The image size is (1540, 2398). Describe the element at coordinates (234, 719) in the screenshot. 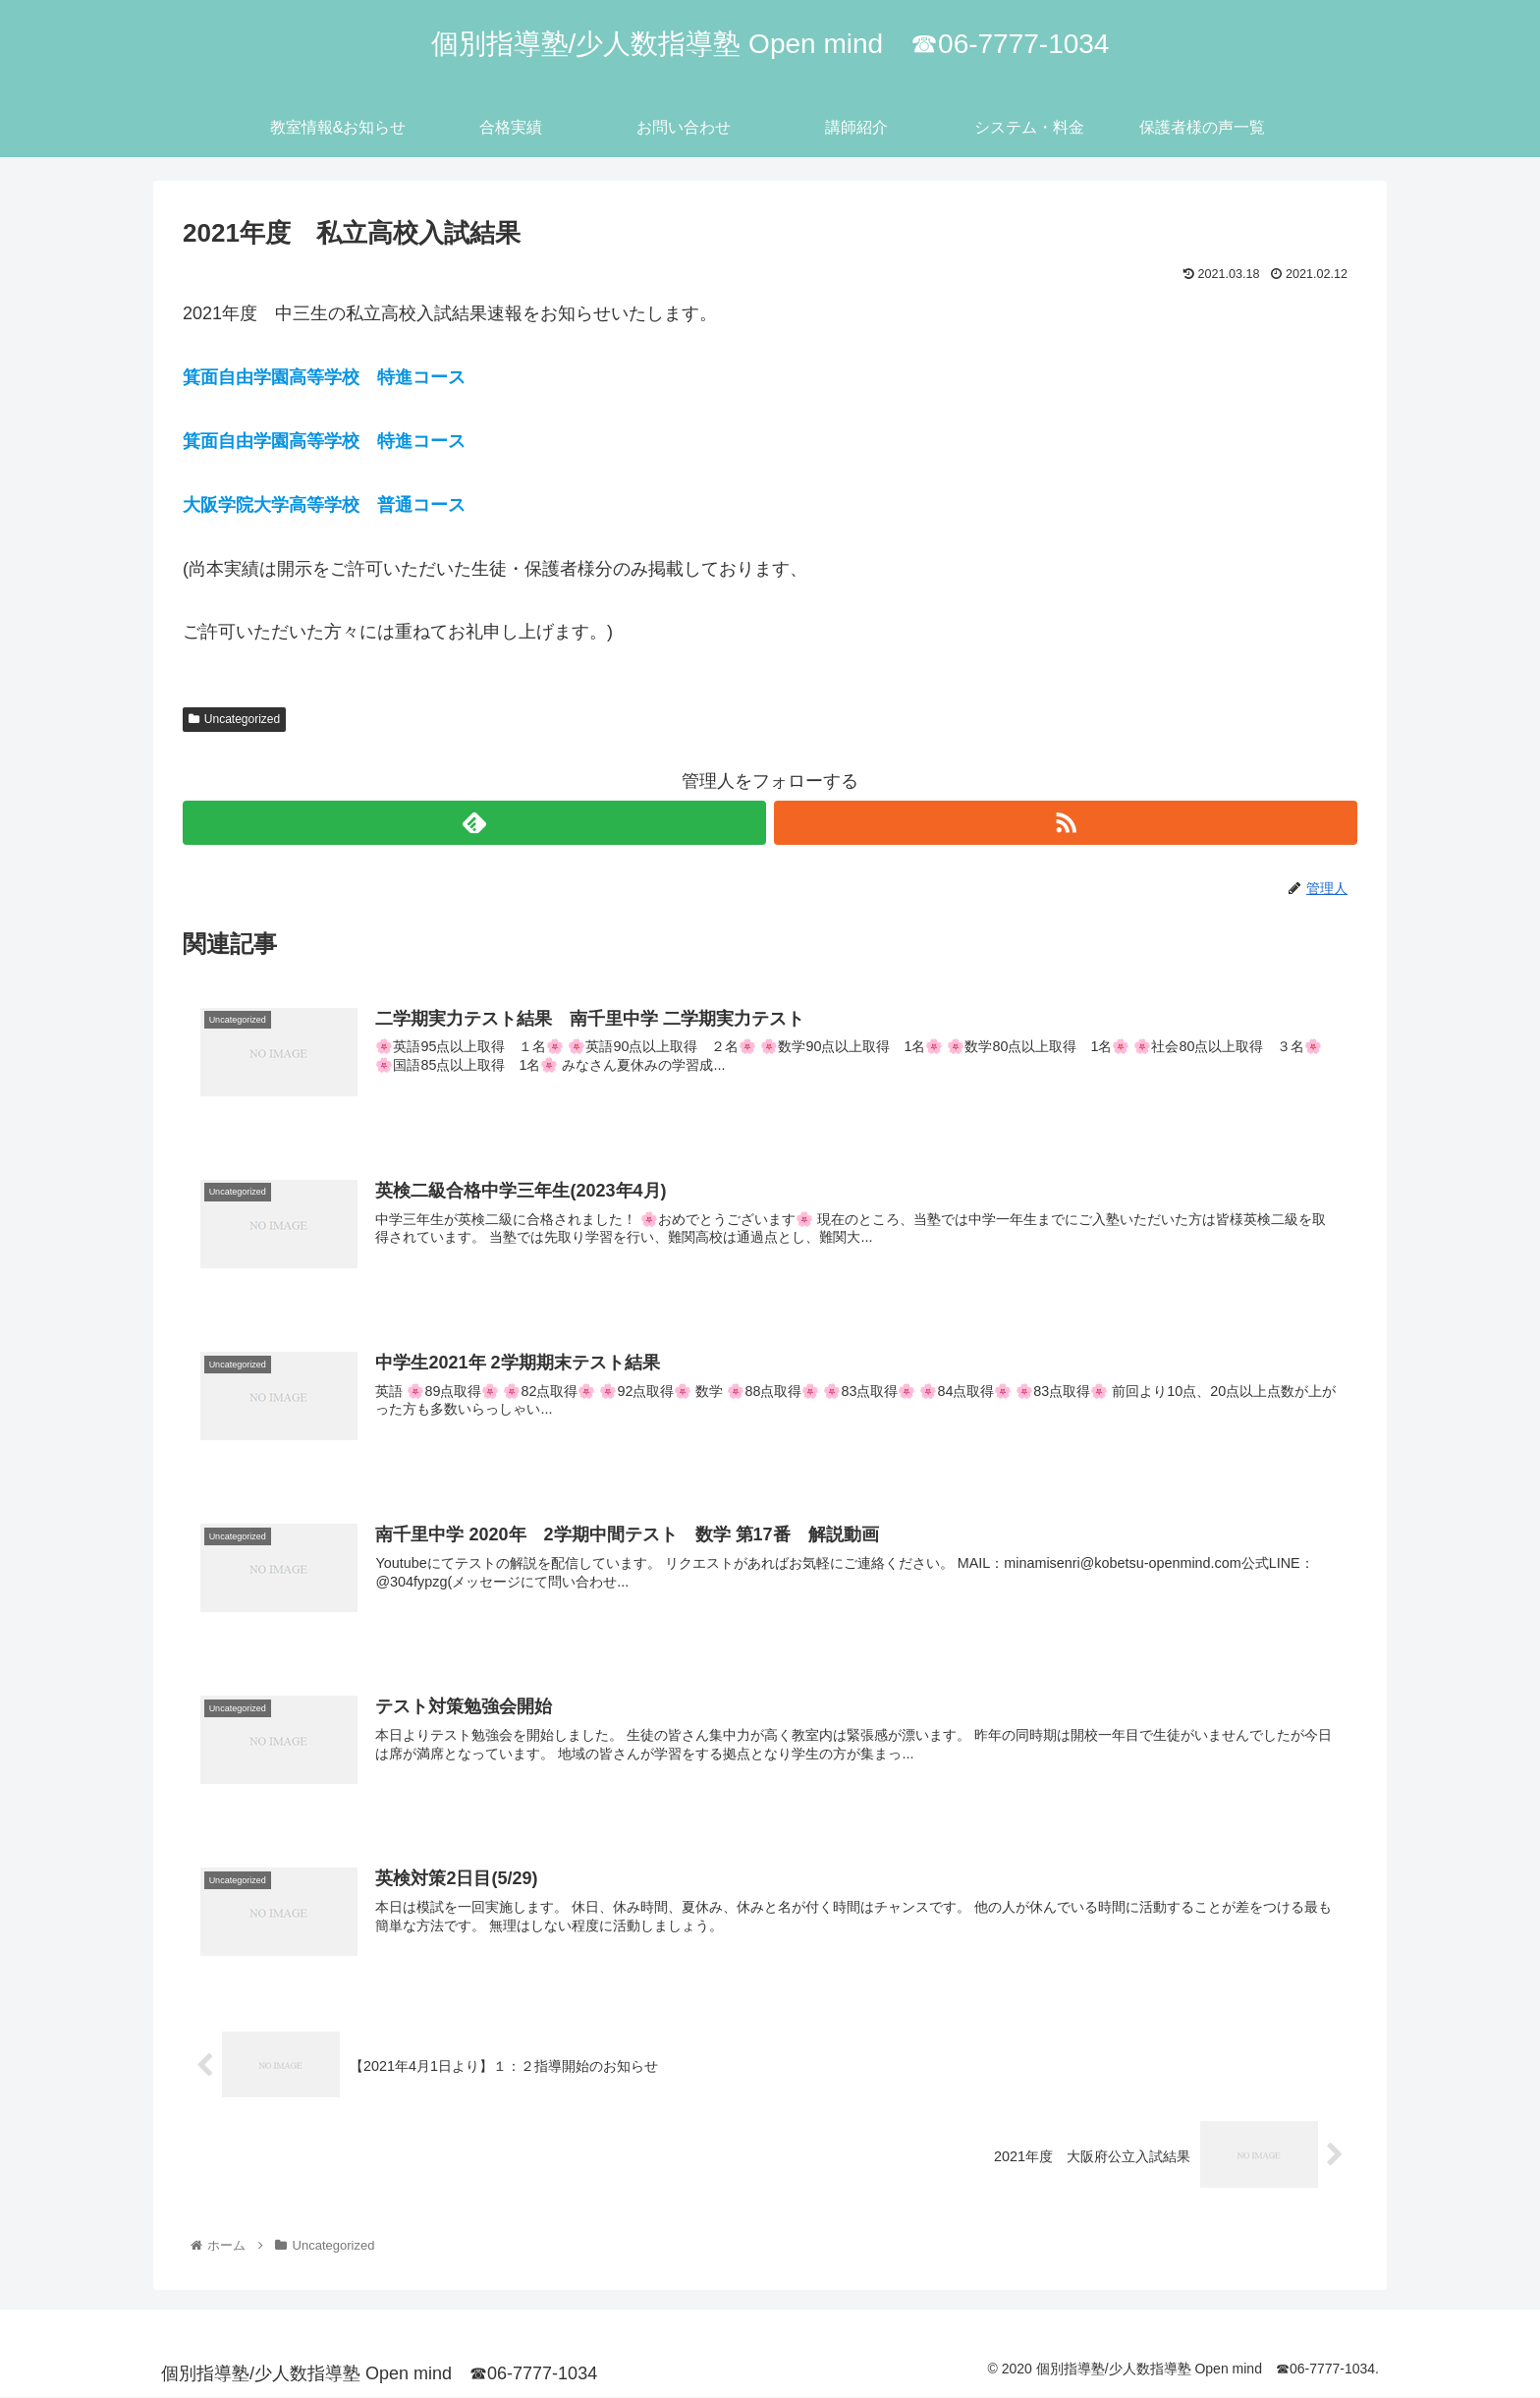

I see `Uncategorized` at that location.